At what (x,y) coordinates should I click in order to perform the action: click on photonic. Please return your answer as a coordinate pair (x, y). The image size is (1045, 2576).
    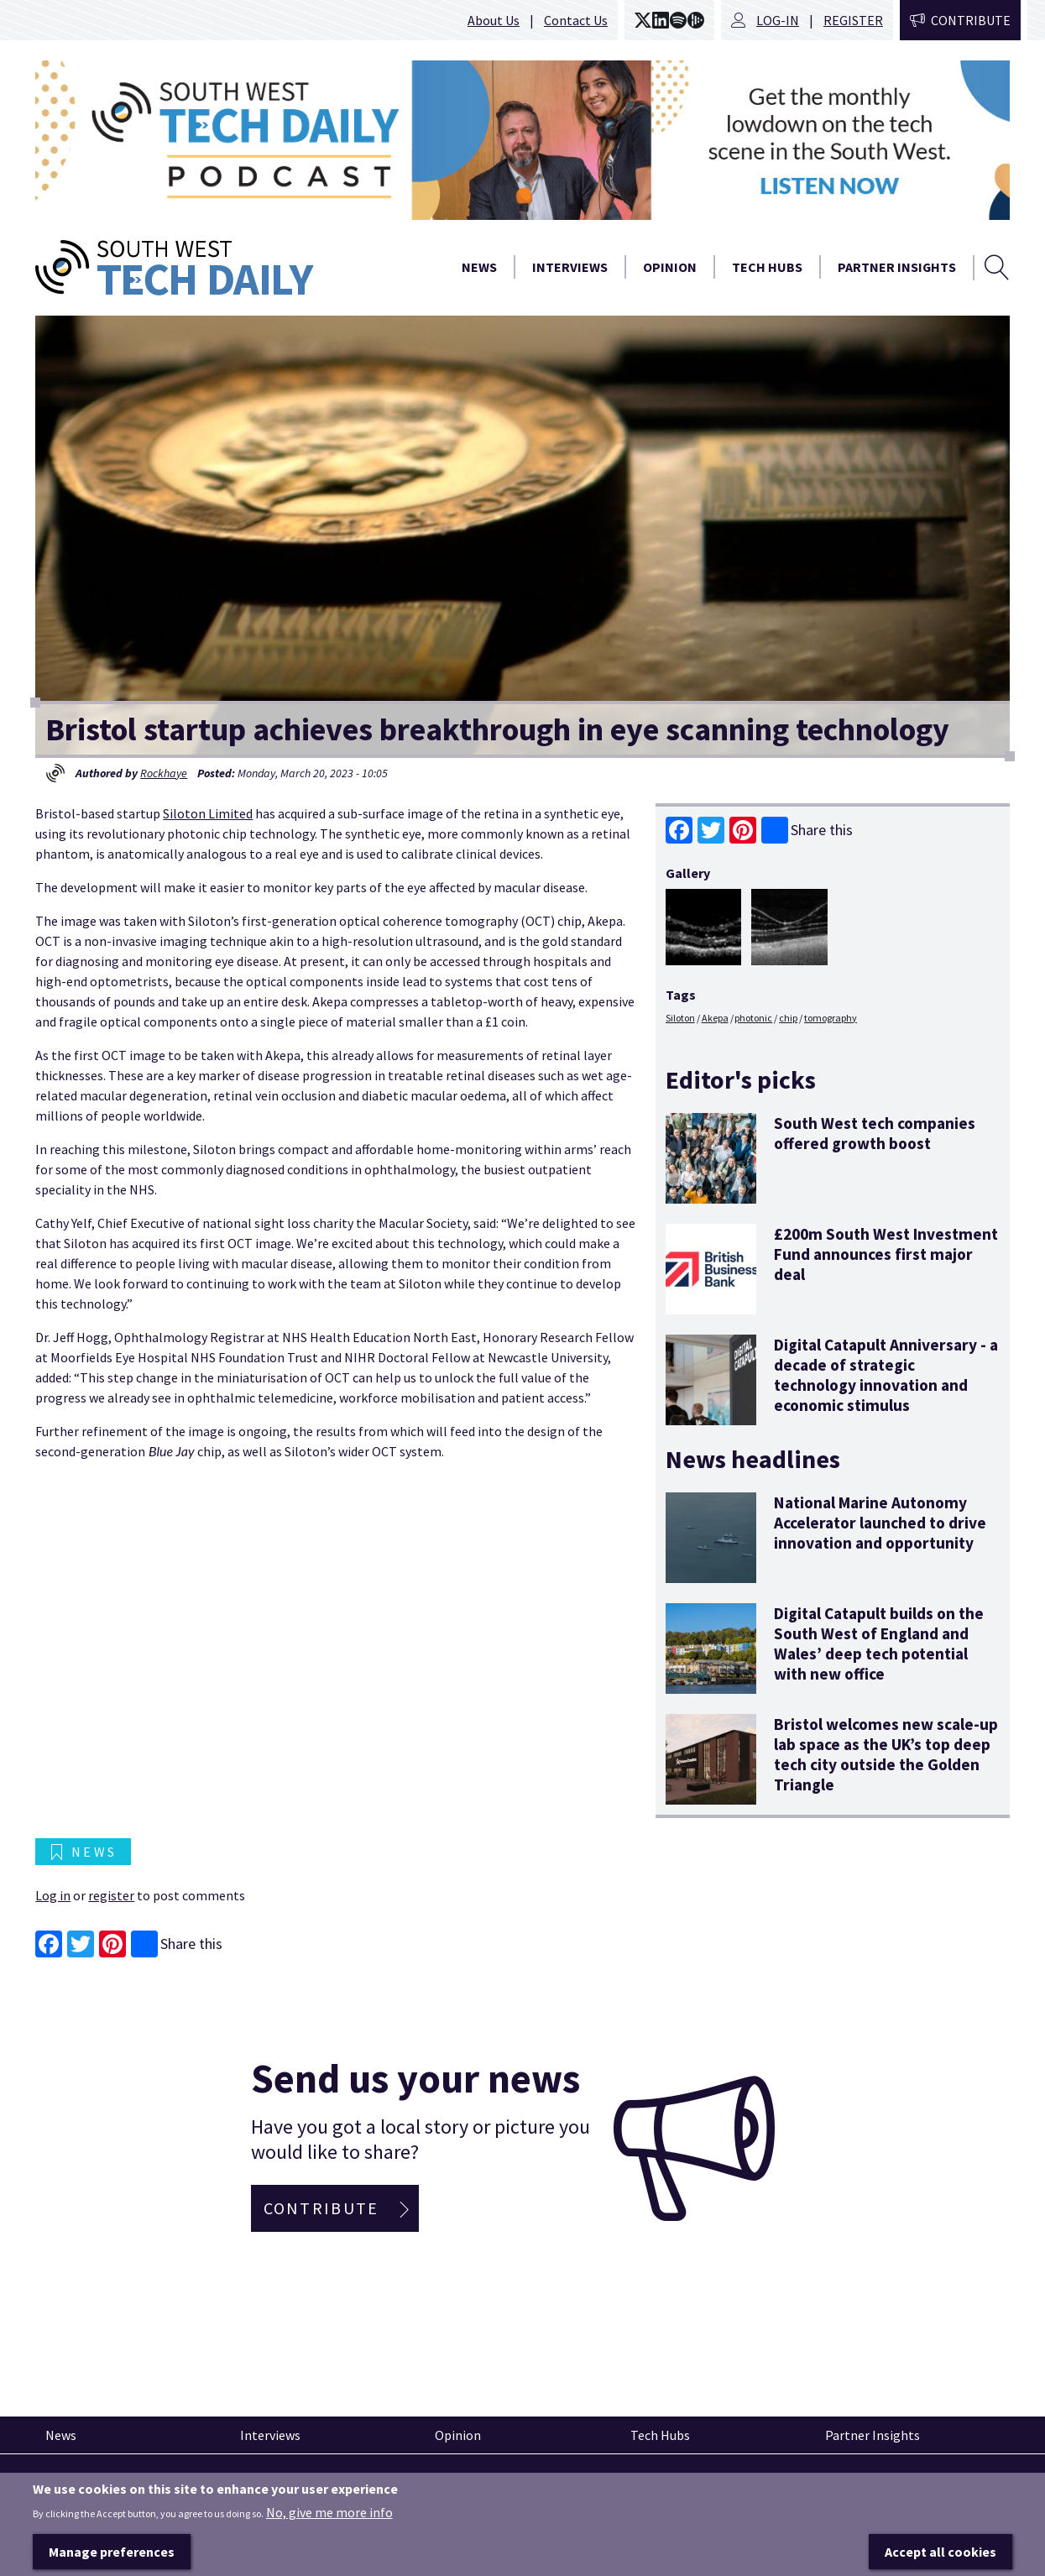
    Looking at the image, I should click on (753, 1017).